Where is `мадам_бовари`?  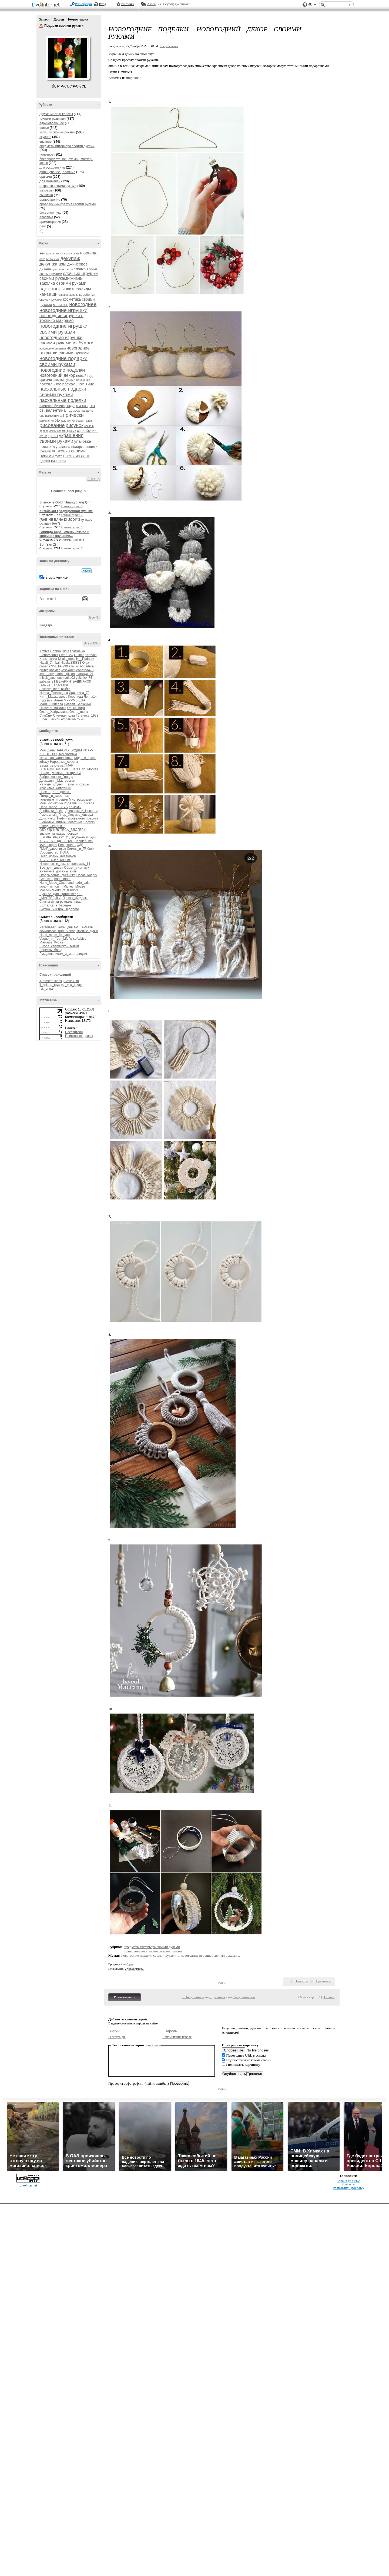
мадам_бовари is located at coordinates (67, 833).